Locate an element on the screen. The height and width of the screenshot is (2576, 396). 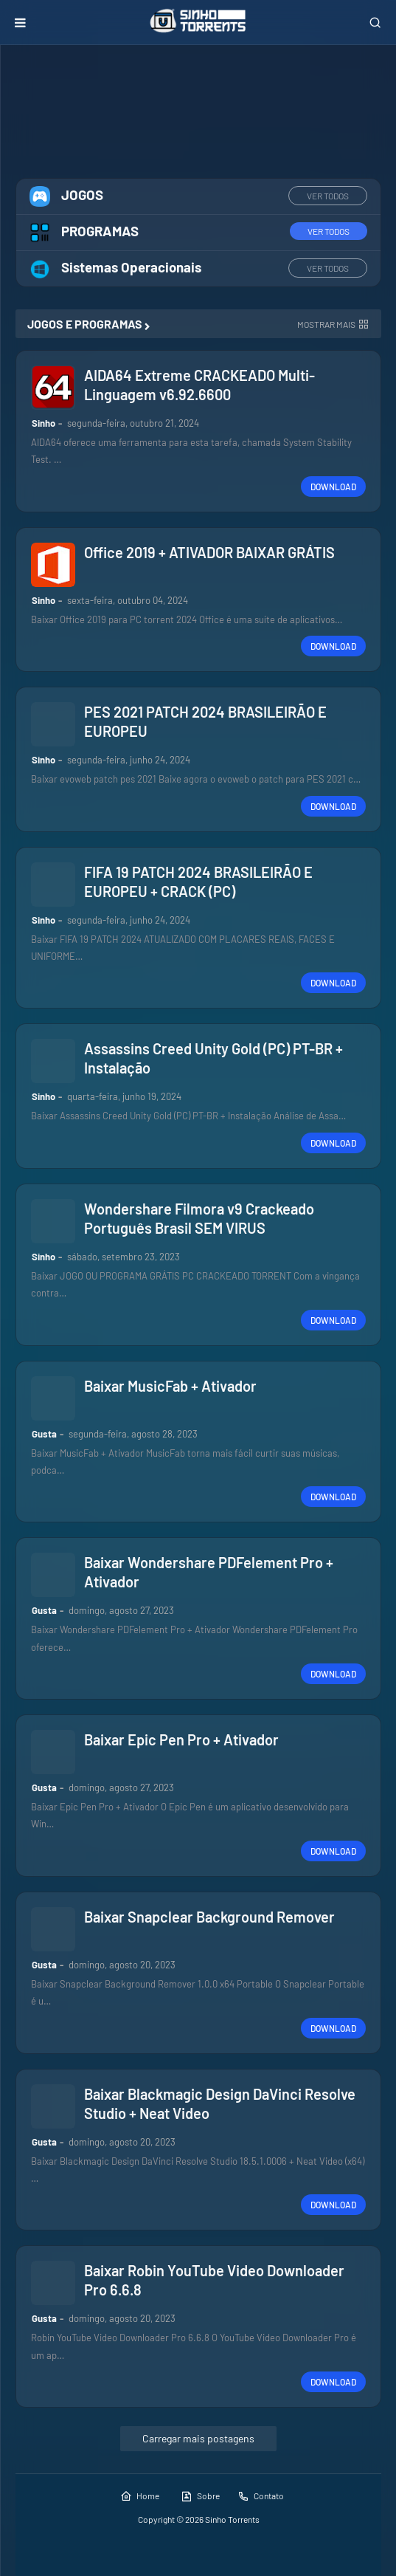
Baixar Blackmagic Design DaVinci Resolve Studio + Neat Video is located at coordinates (219, 2103).